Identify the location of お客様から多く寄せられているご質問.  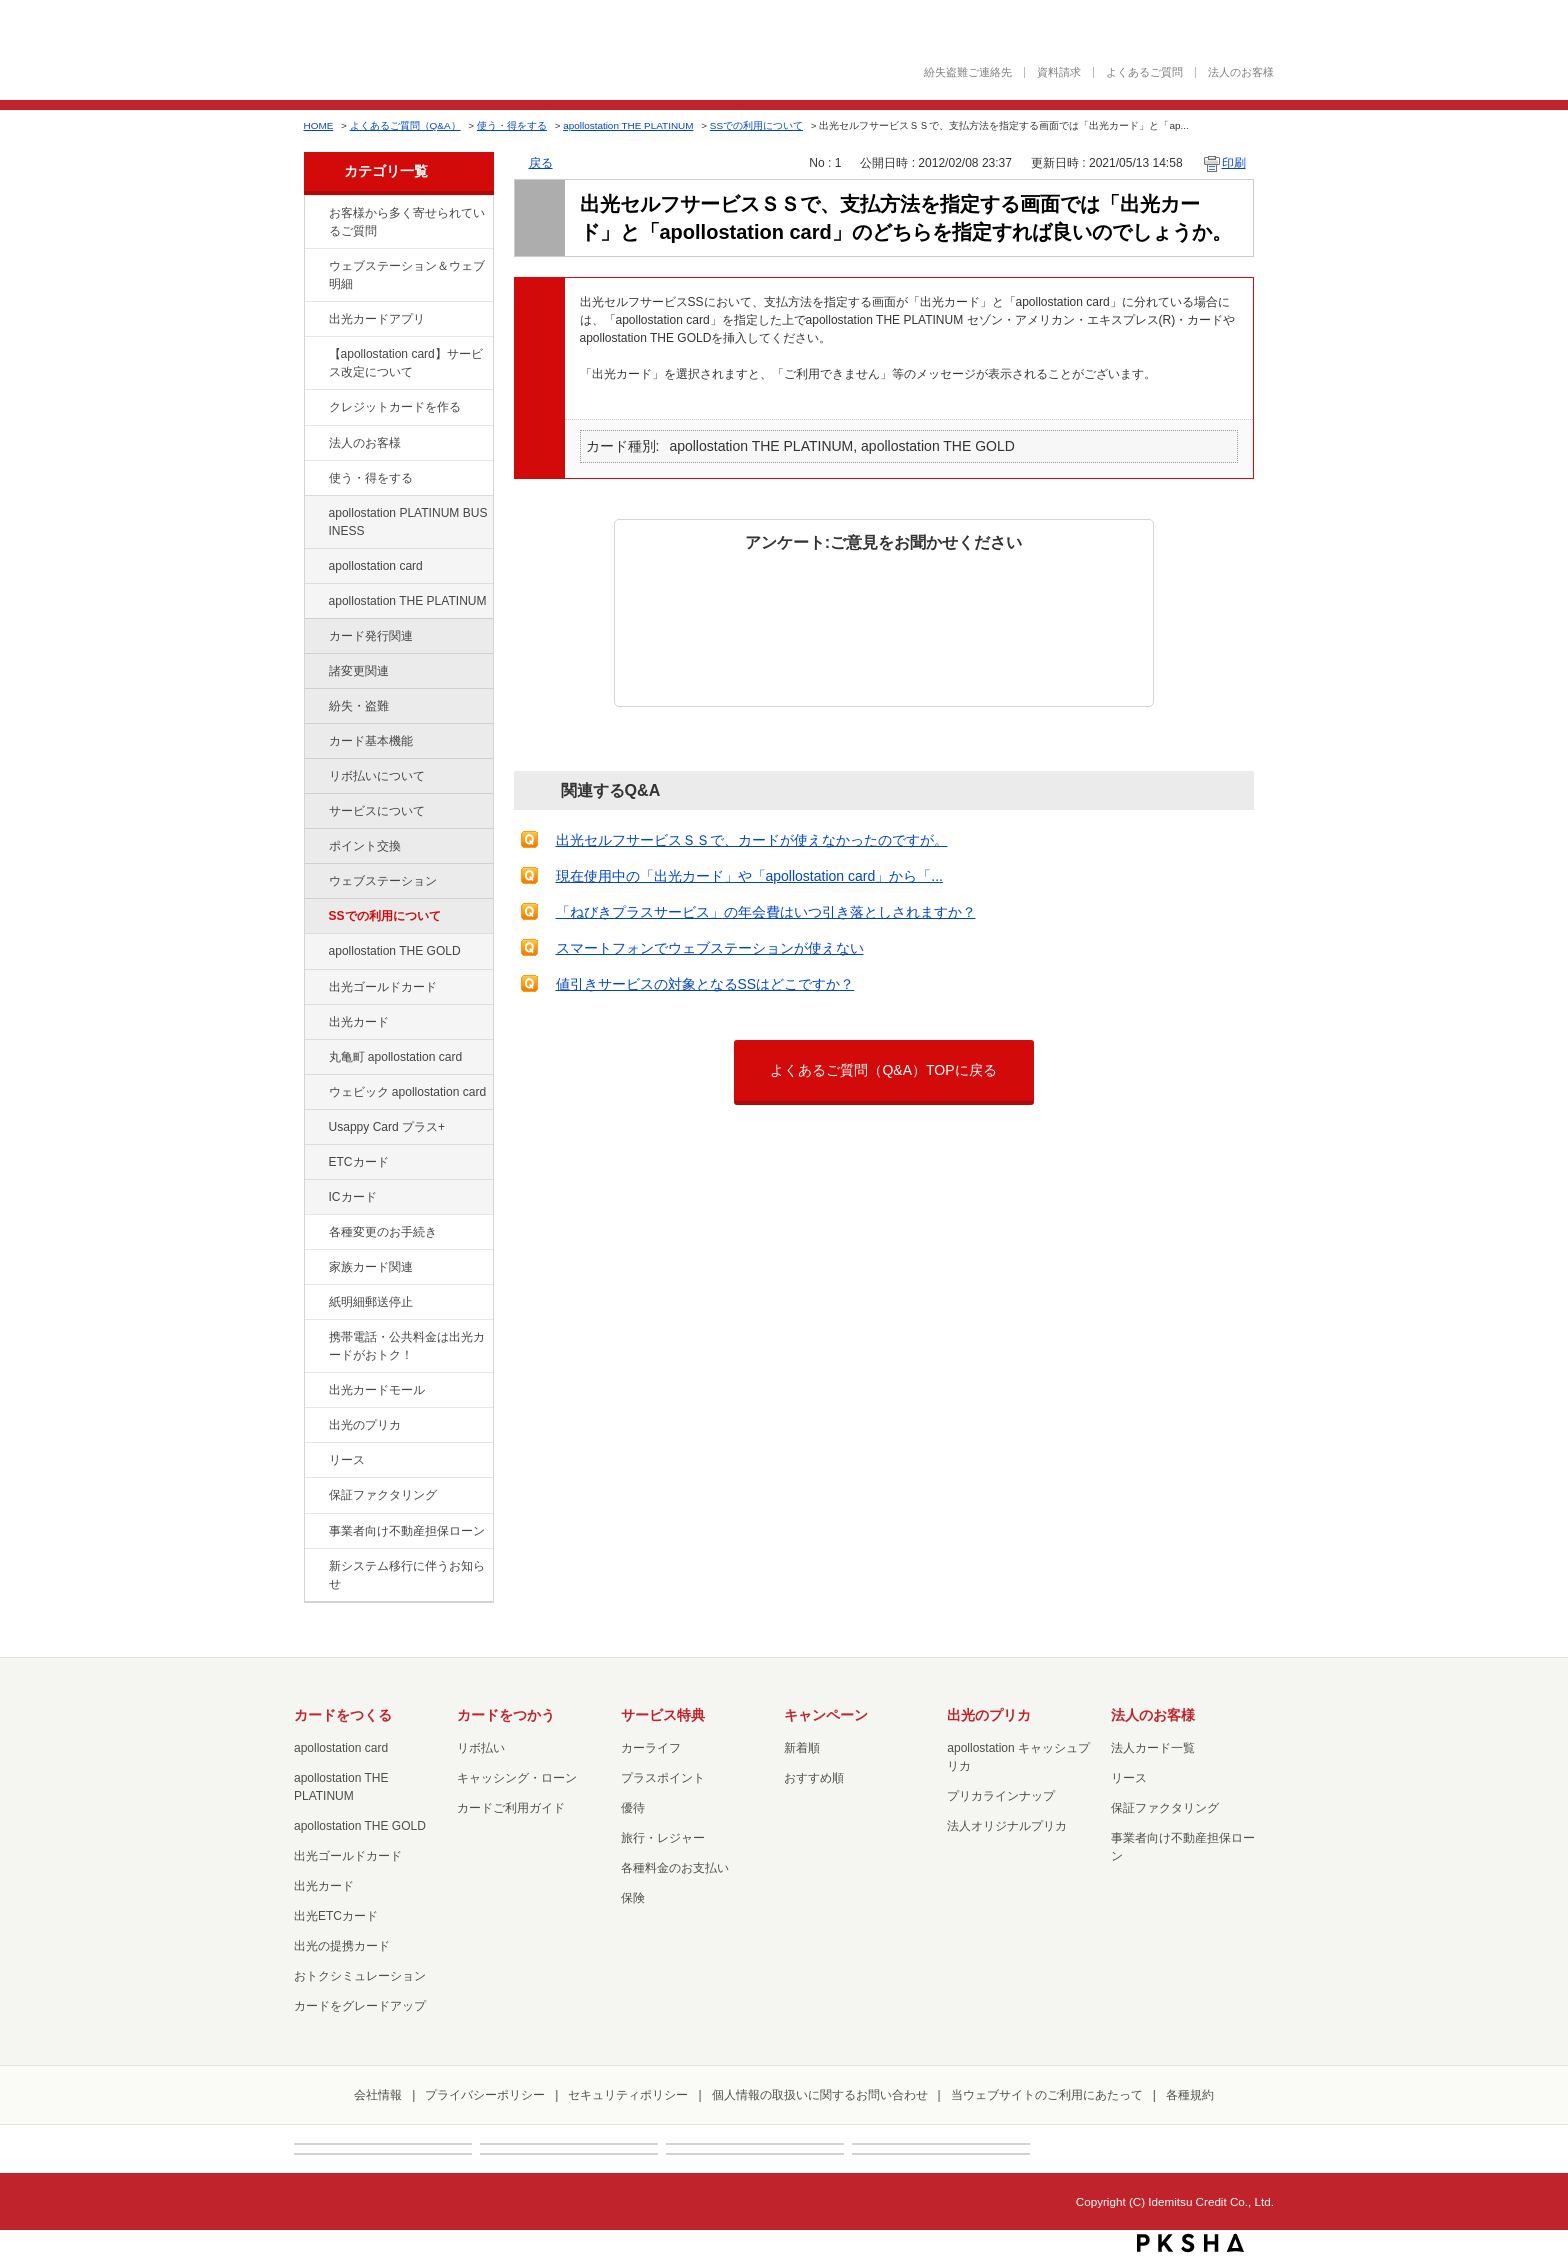
(407, 222).